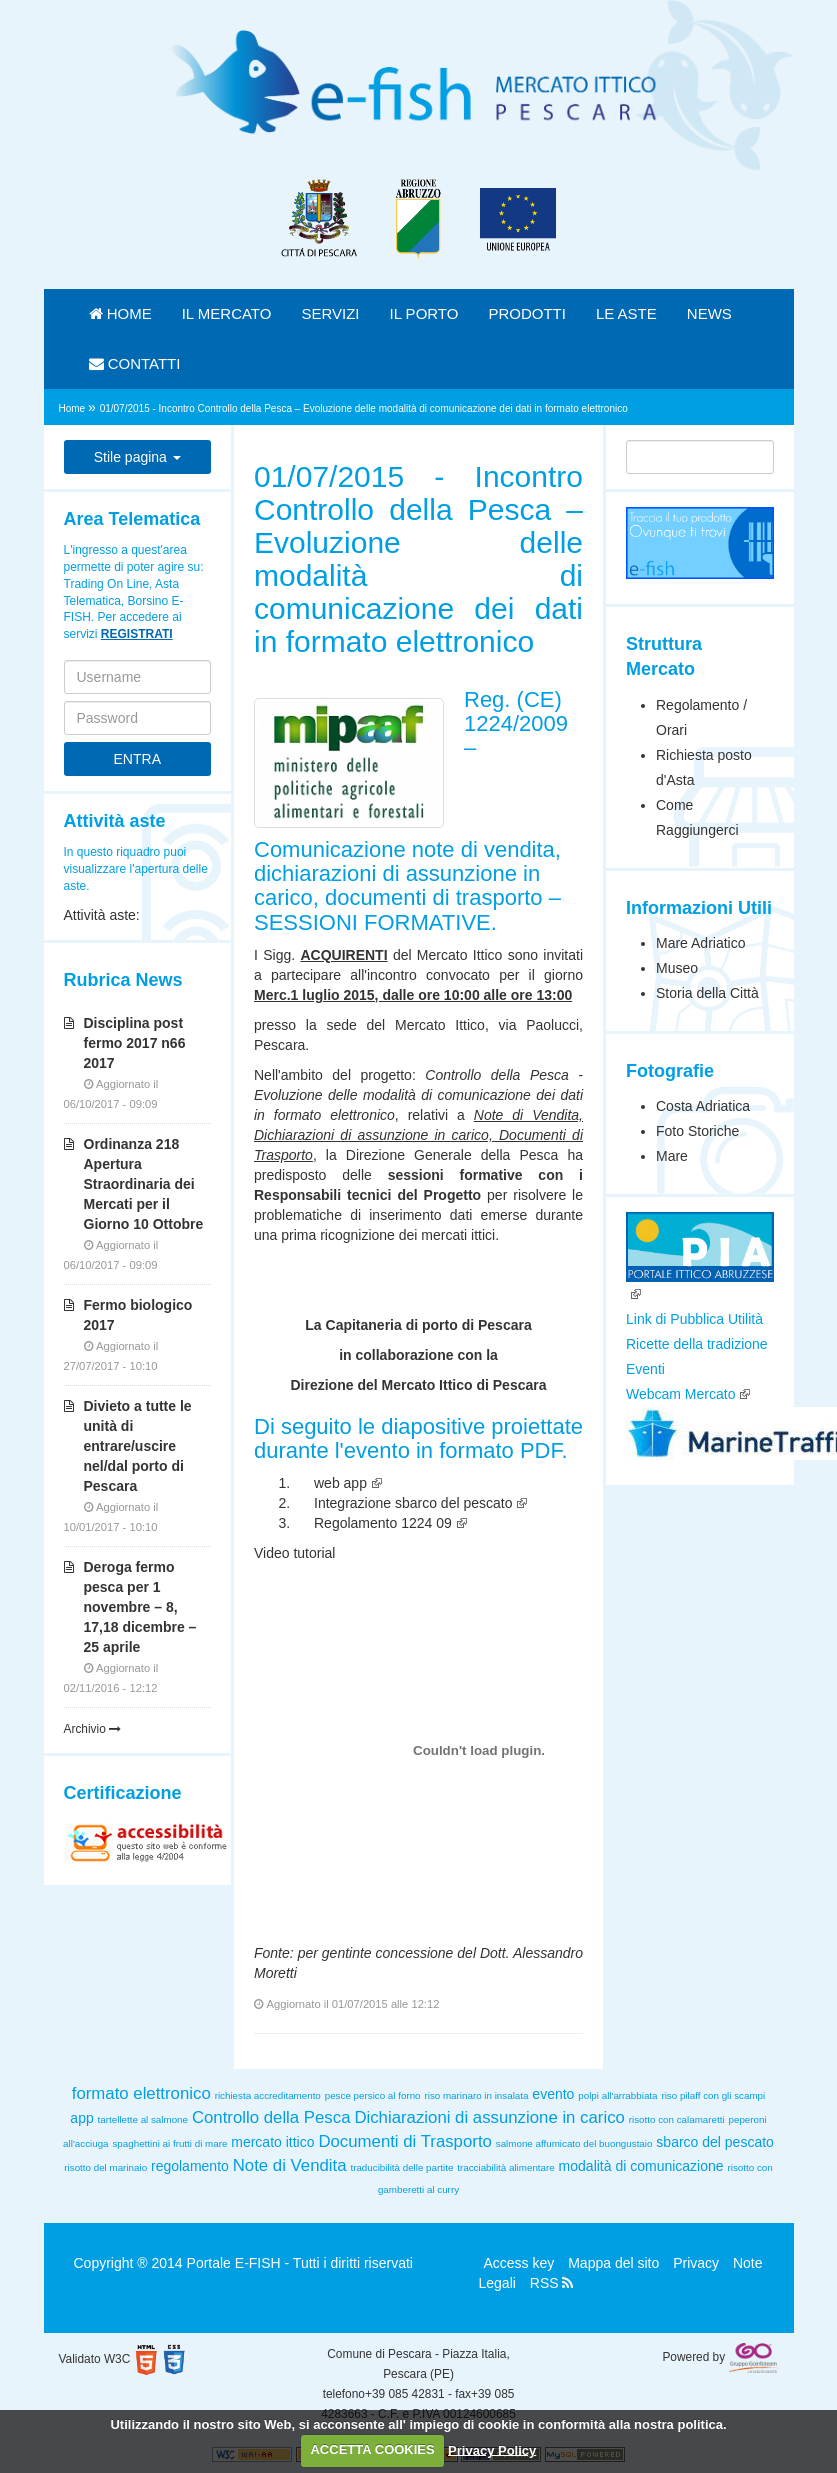  Describe the element at coordinates (137, 457) in the screenshot. I see `Stile pagina` at that location.